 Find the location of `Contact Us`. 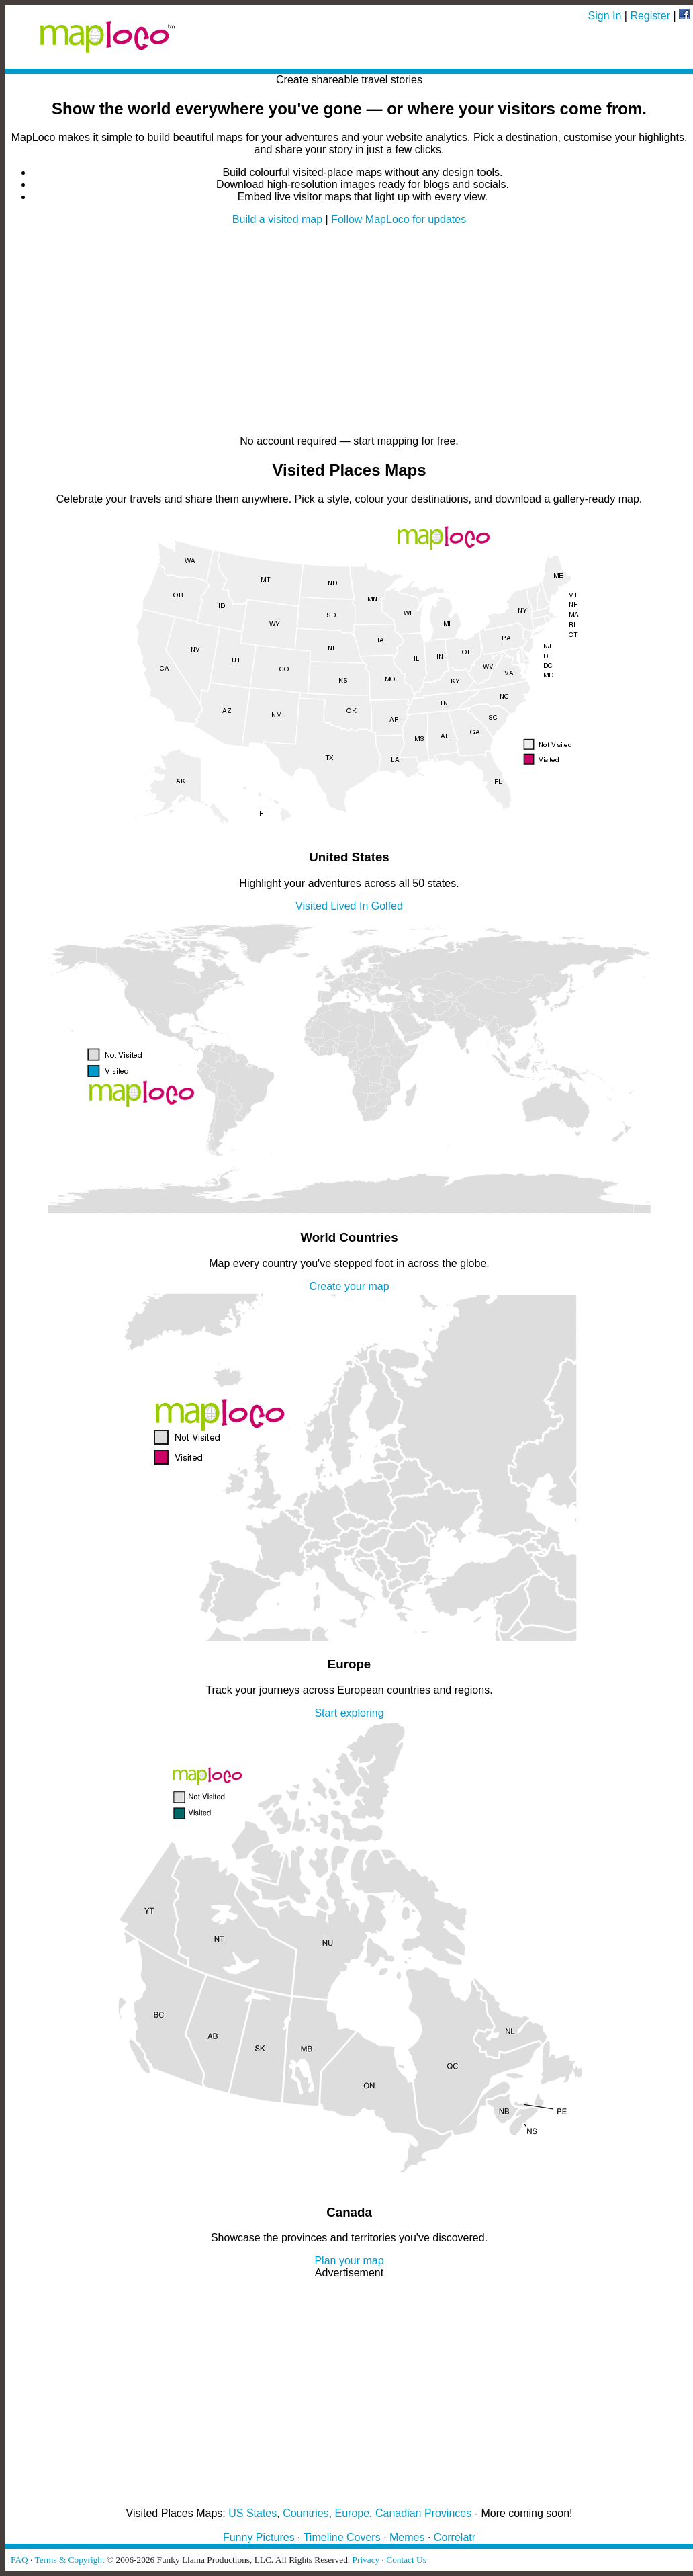

Contact Us is located at coordinates (406, 2559).